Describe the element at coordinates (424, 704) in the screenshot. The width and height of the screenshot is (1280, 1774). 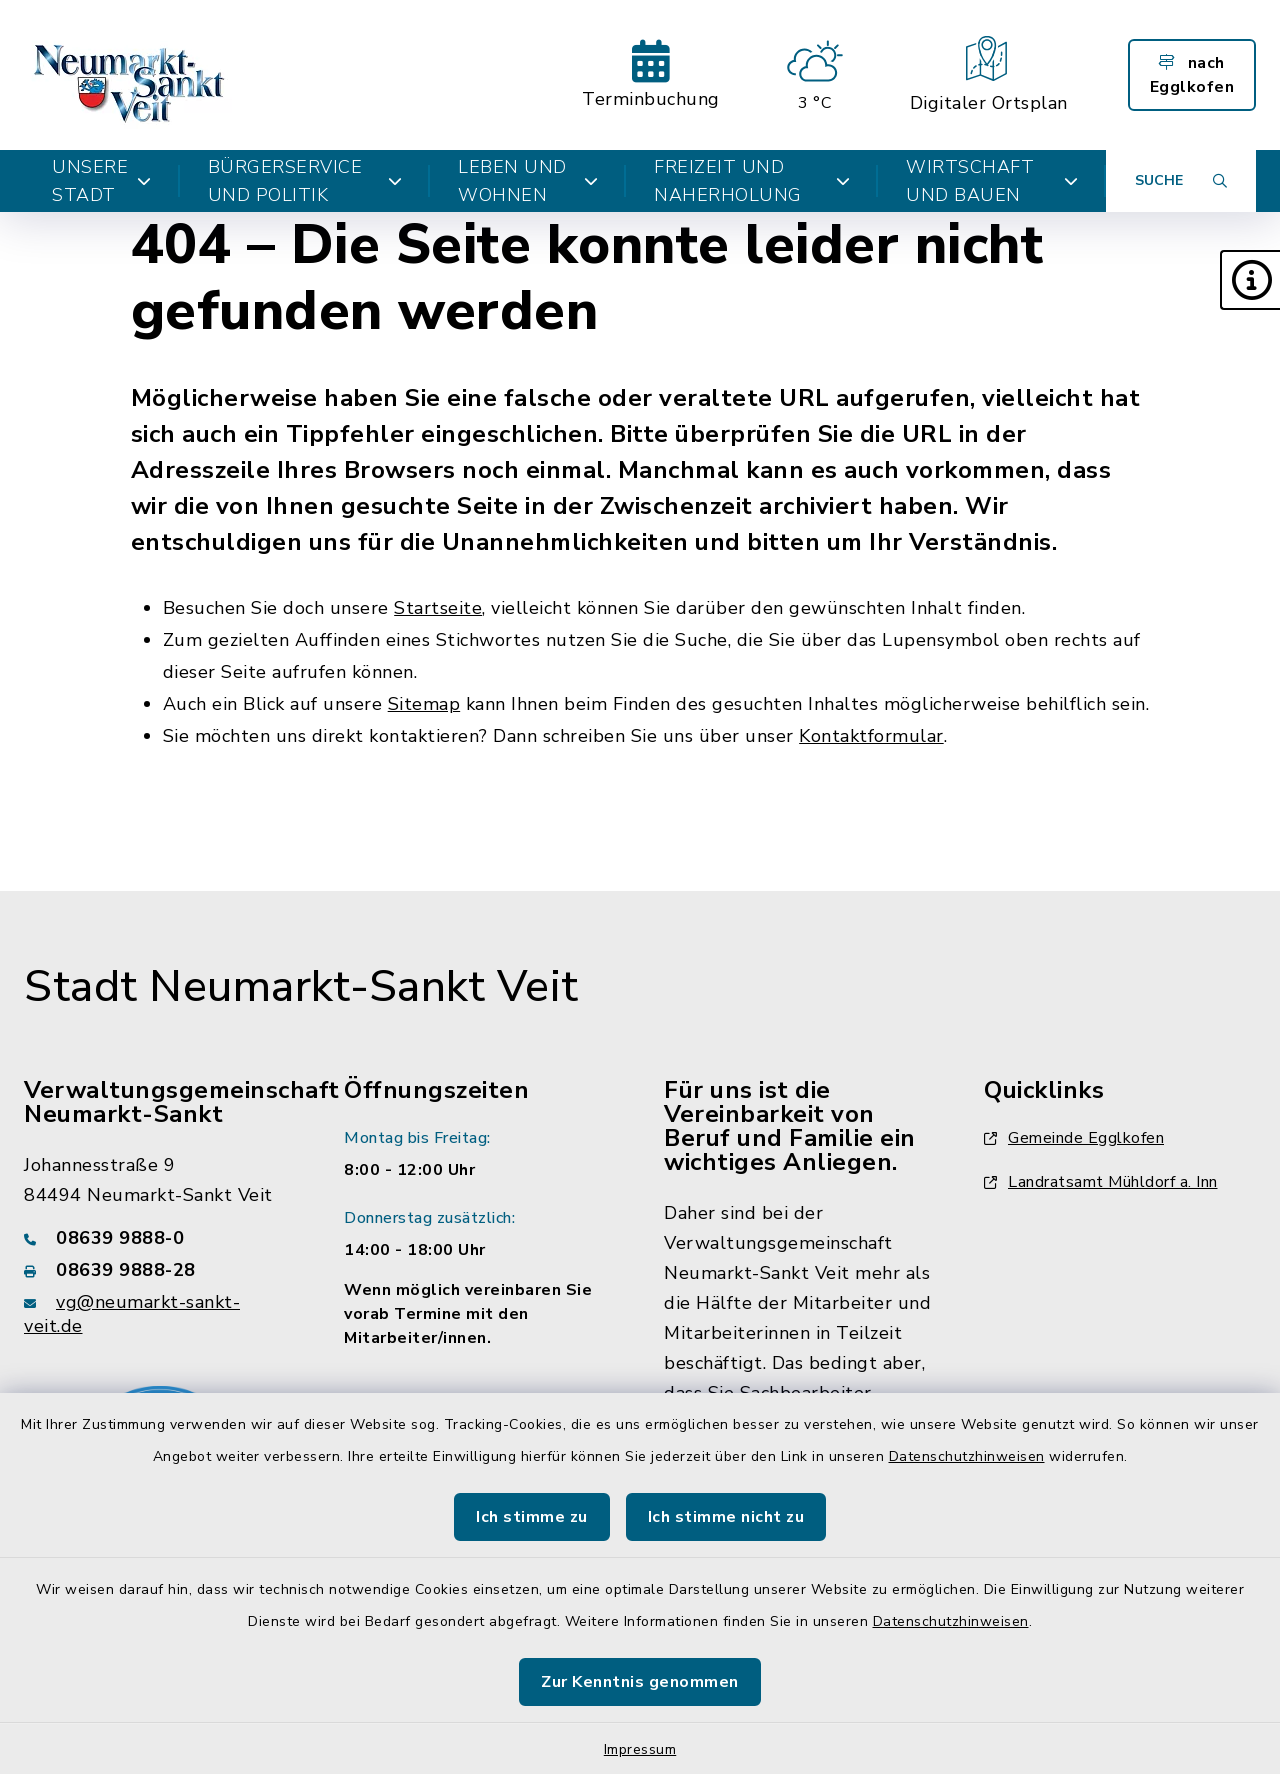
I see `Sitemap` at that location.